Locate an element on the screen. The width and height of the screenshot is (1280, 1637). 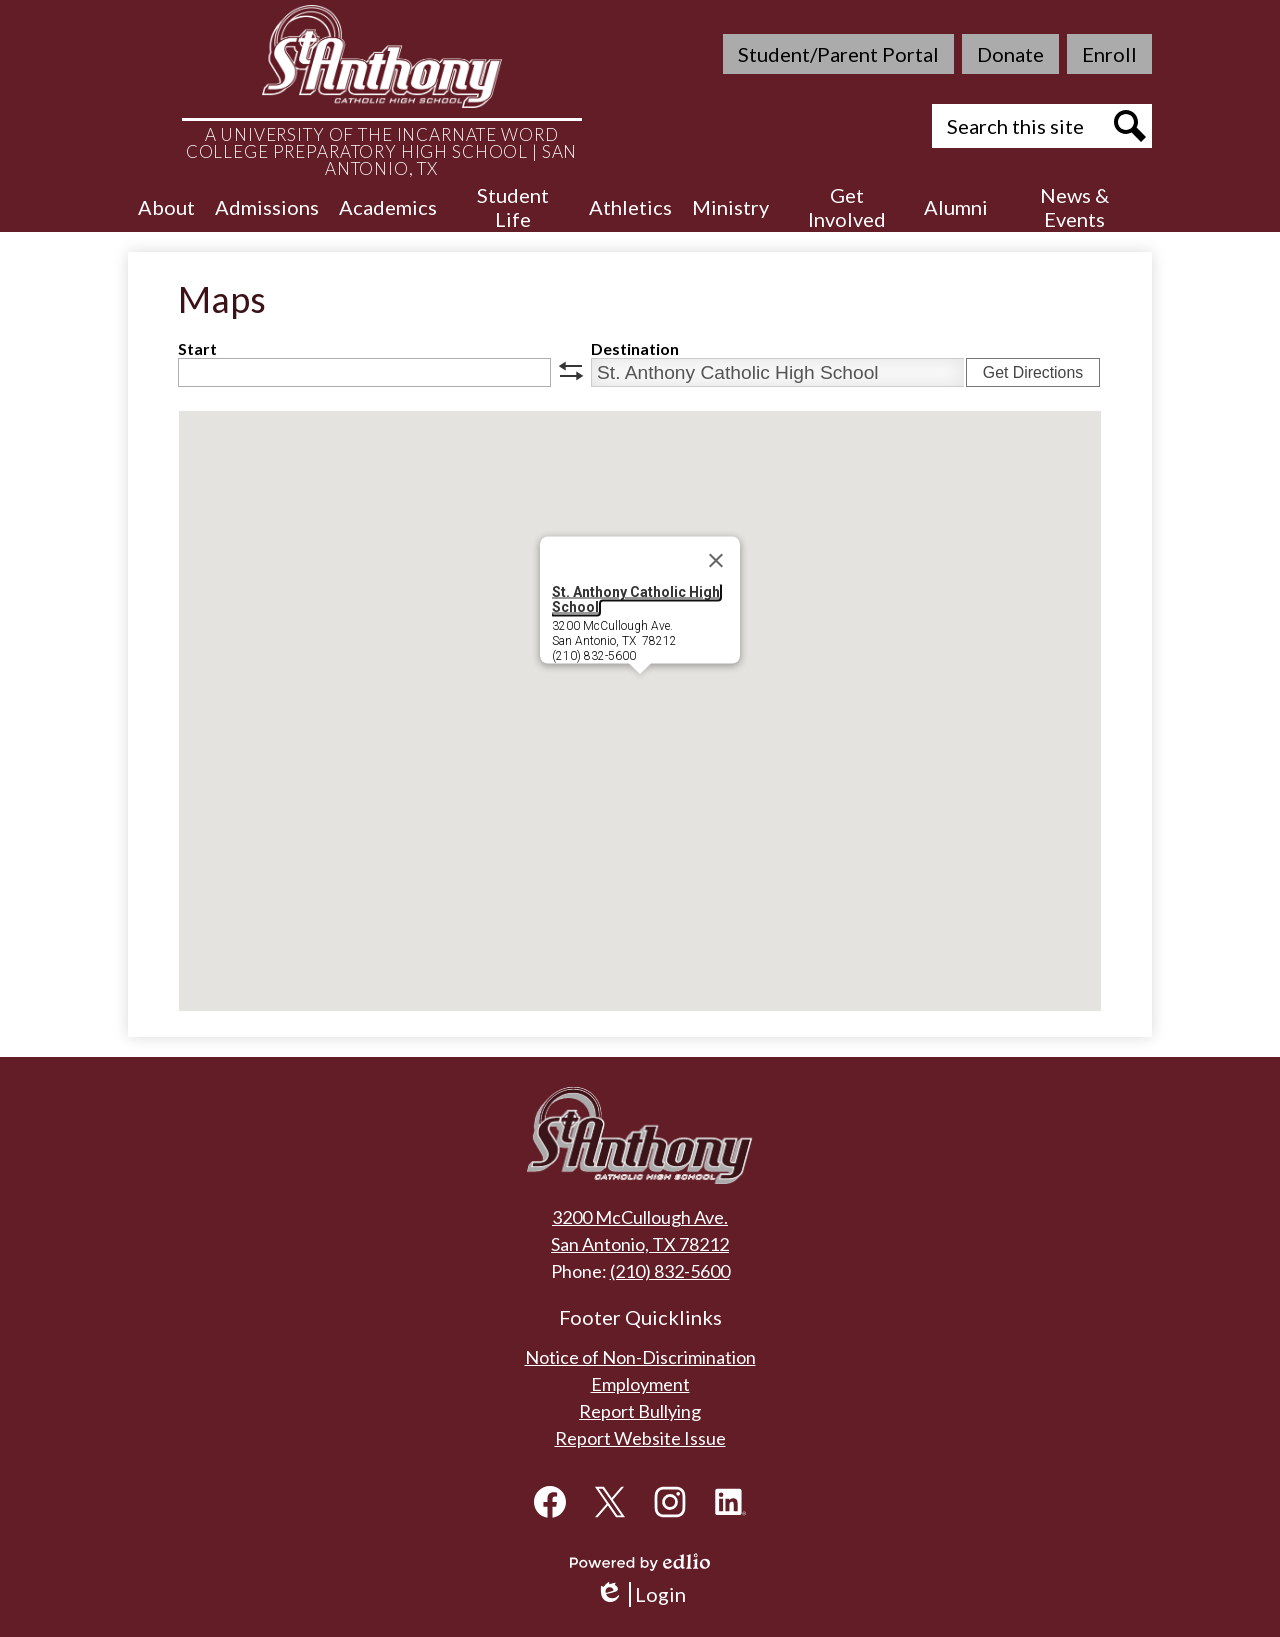
Login is located at coordinates (640, 1594).